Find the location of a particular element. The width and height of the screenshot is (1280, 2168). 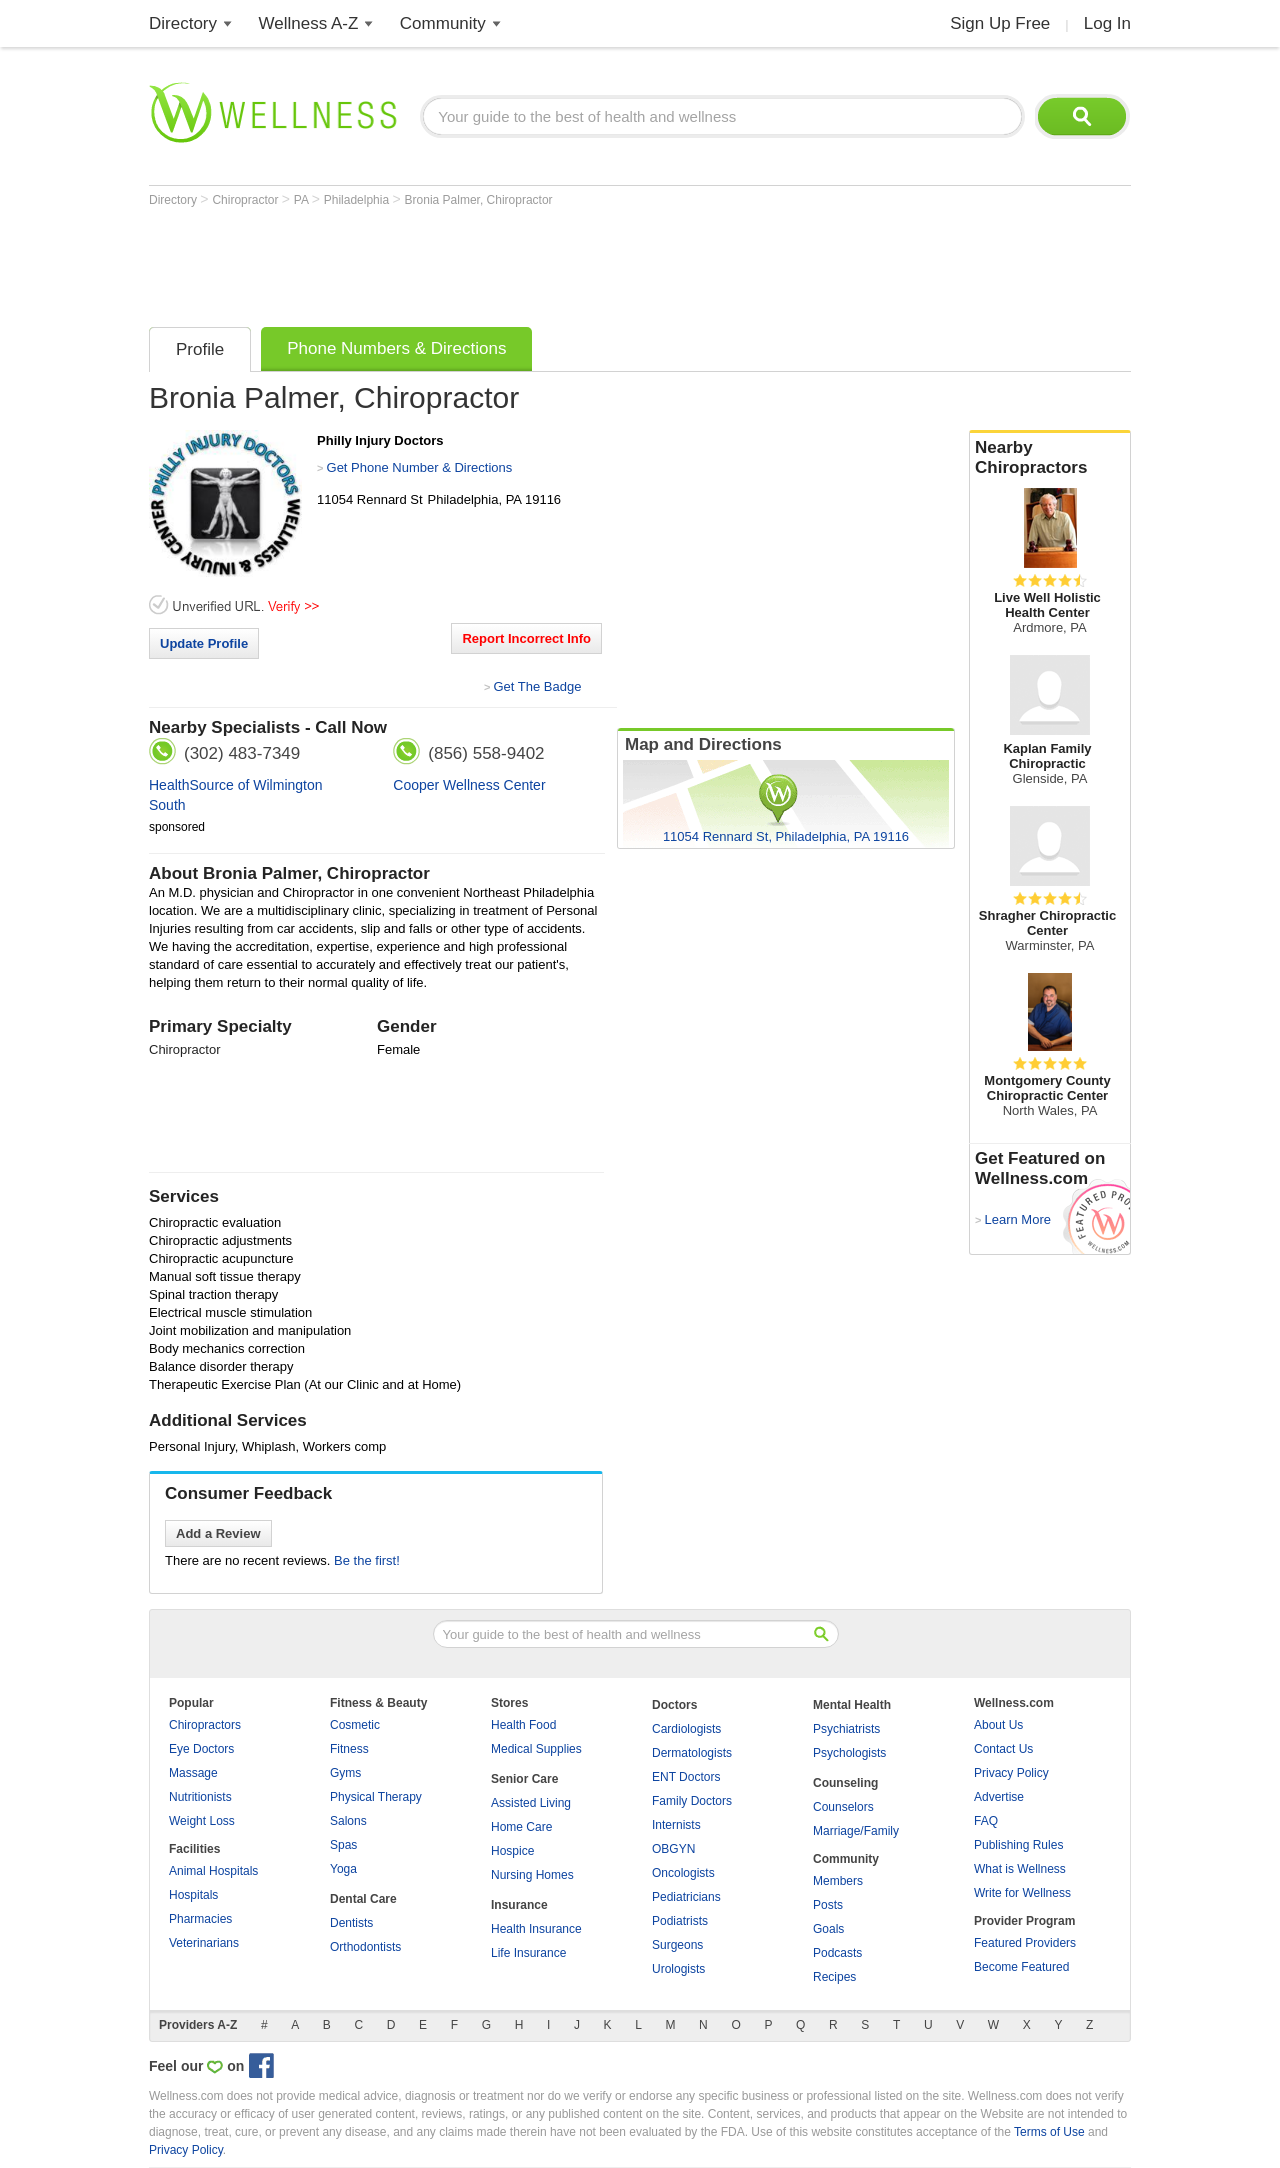

What is Wellness is located at coordinates (1020, 1869).